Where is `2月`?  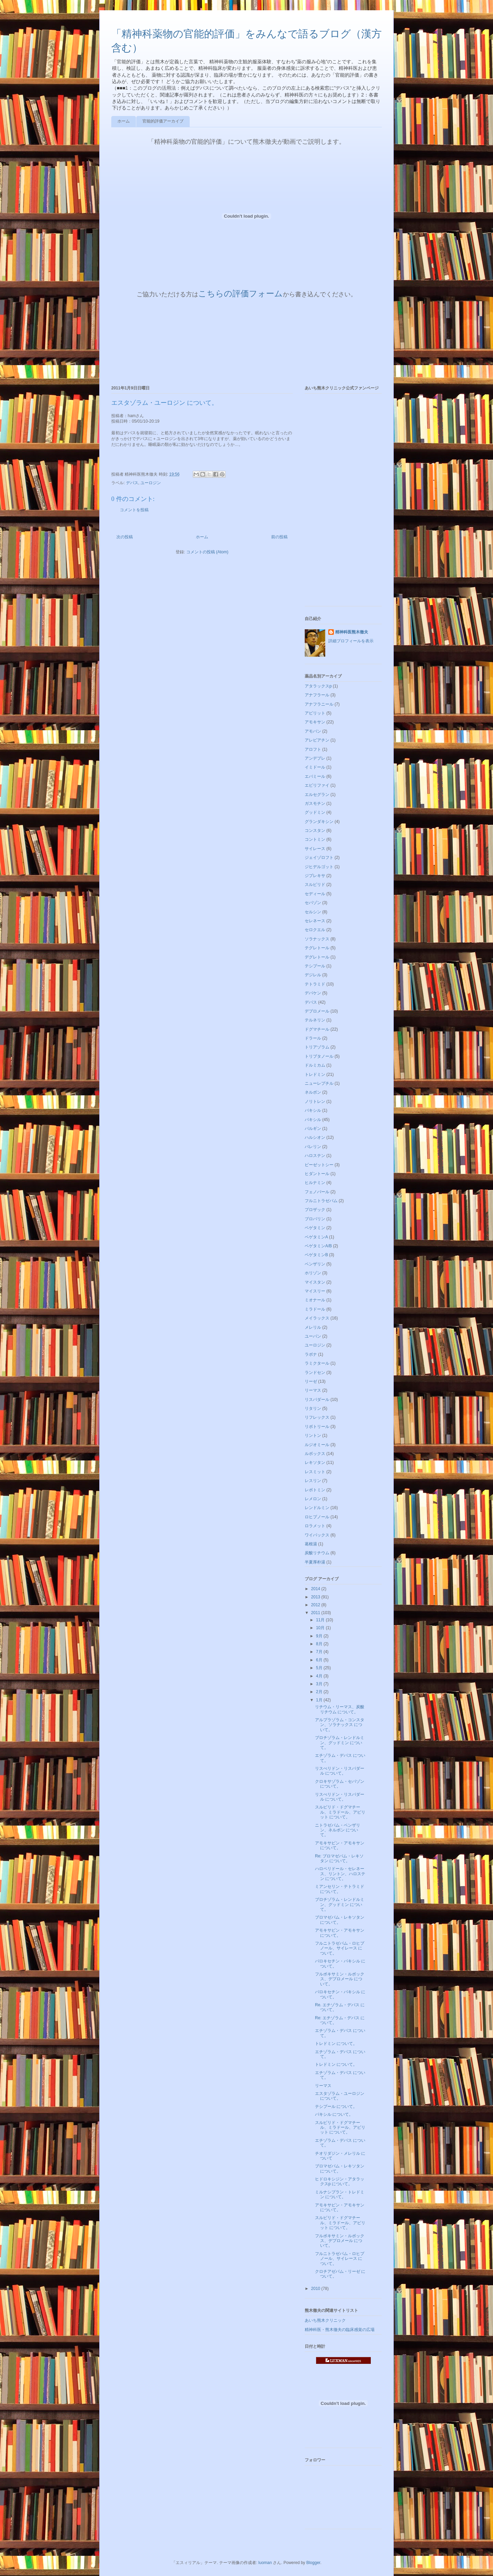 2月 is located at coordinates (320, 1691).